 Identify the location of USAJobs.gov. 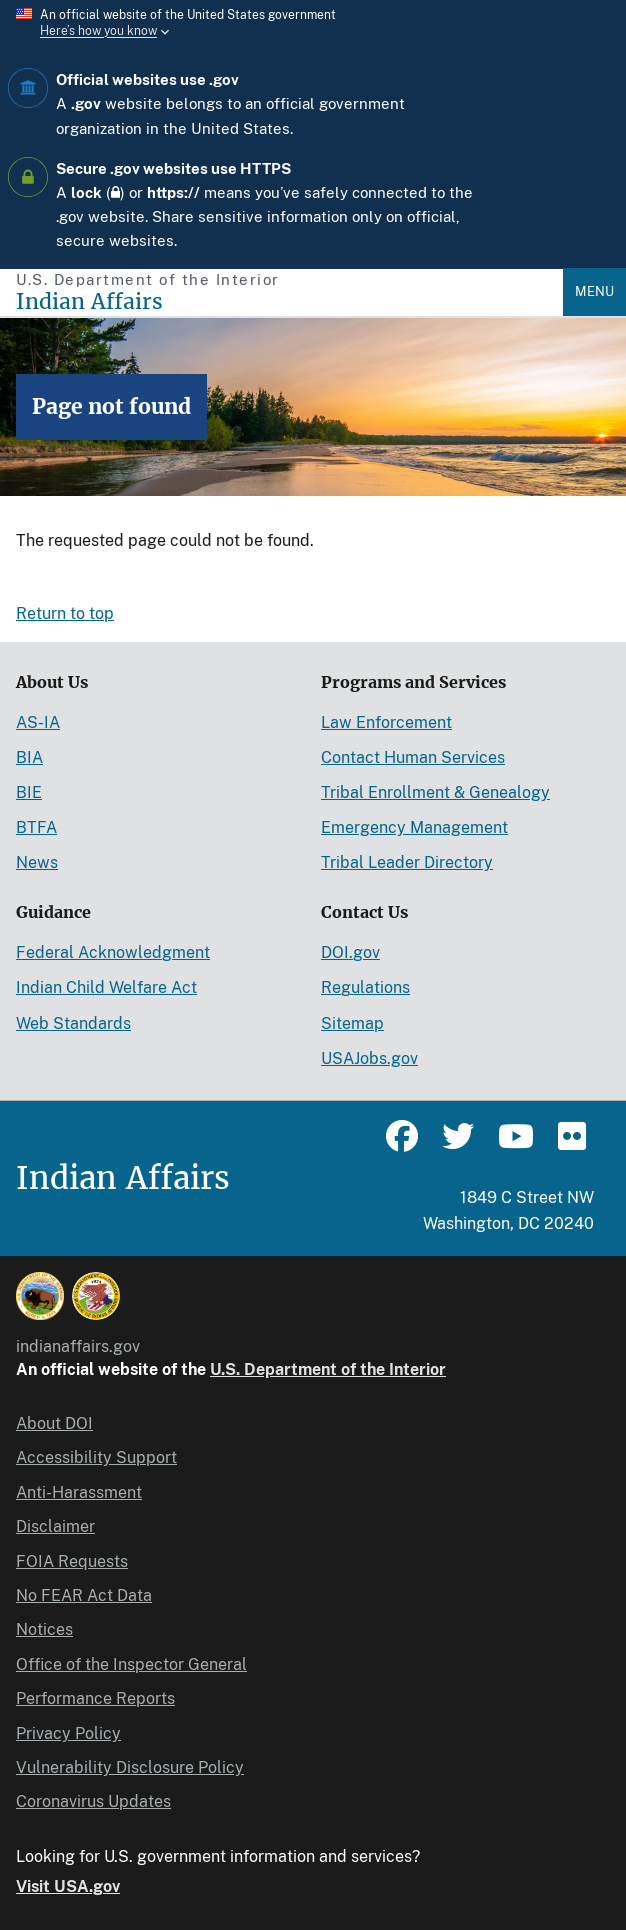
(369, 1058).